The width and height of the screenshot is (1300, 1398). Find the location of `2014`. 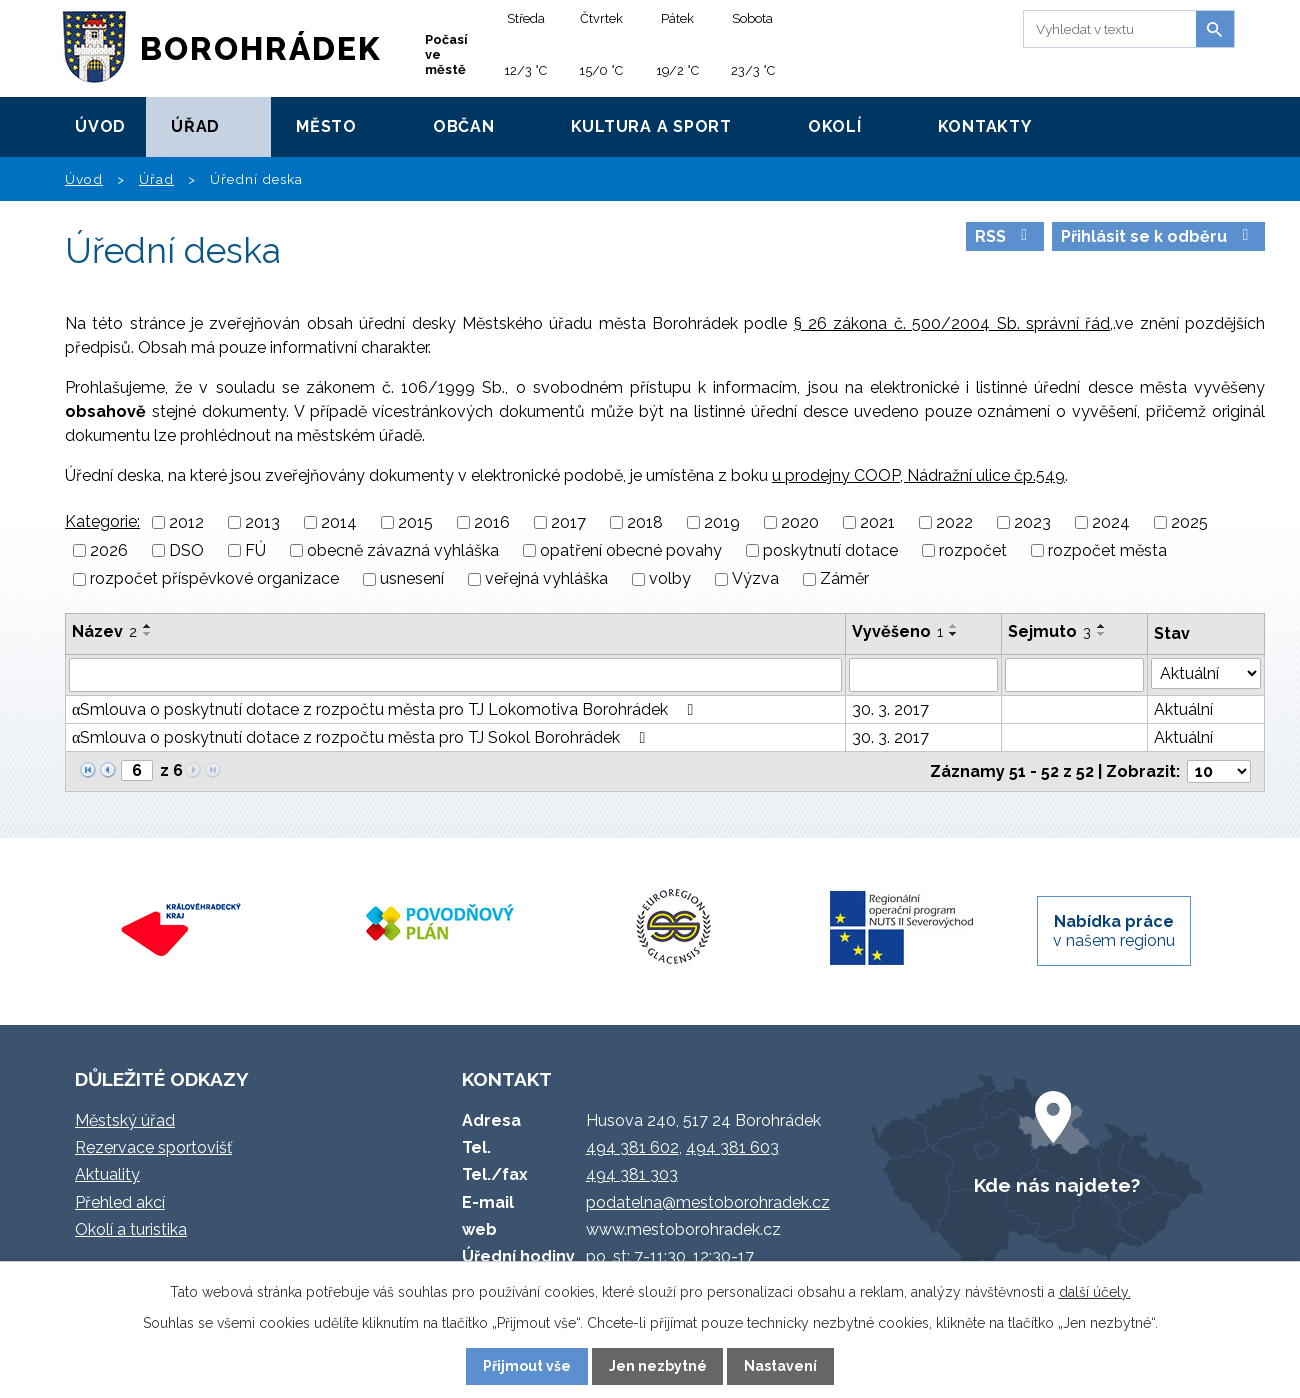

2014 is located at coordinates (339, 522).